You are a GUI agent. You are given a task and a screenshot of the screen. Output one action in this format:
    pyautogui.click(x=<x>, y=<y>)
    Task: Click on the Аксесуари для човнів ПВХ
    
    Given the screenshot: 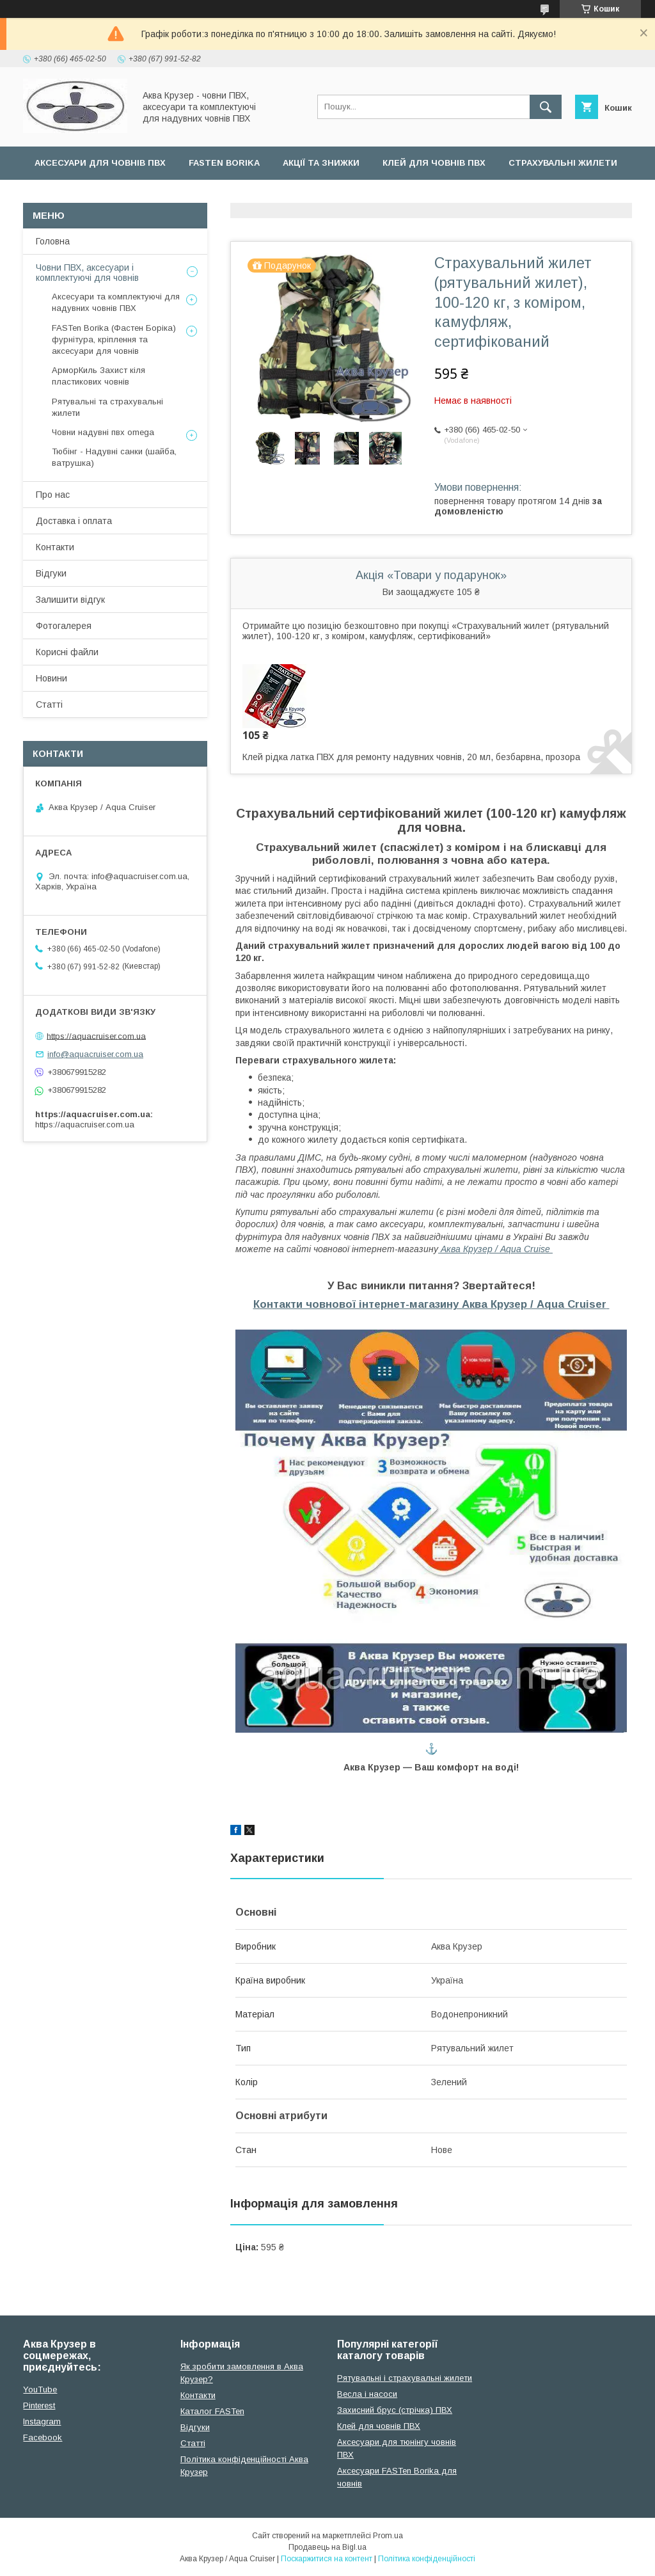 What is the action you would take?
    pyautogui.click(x=100, y=163)
    